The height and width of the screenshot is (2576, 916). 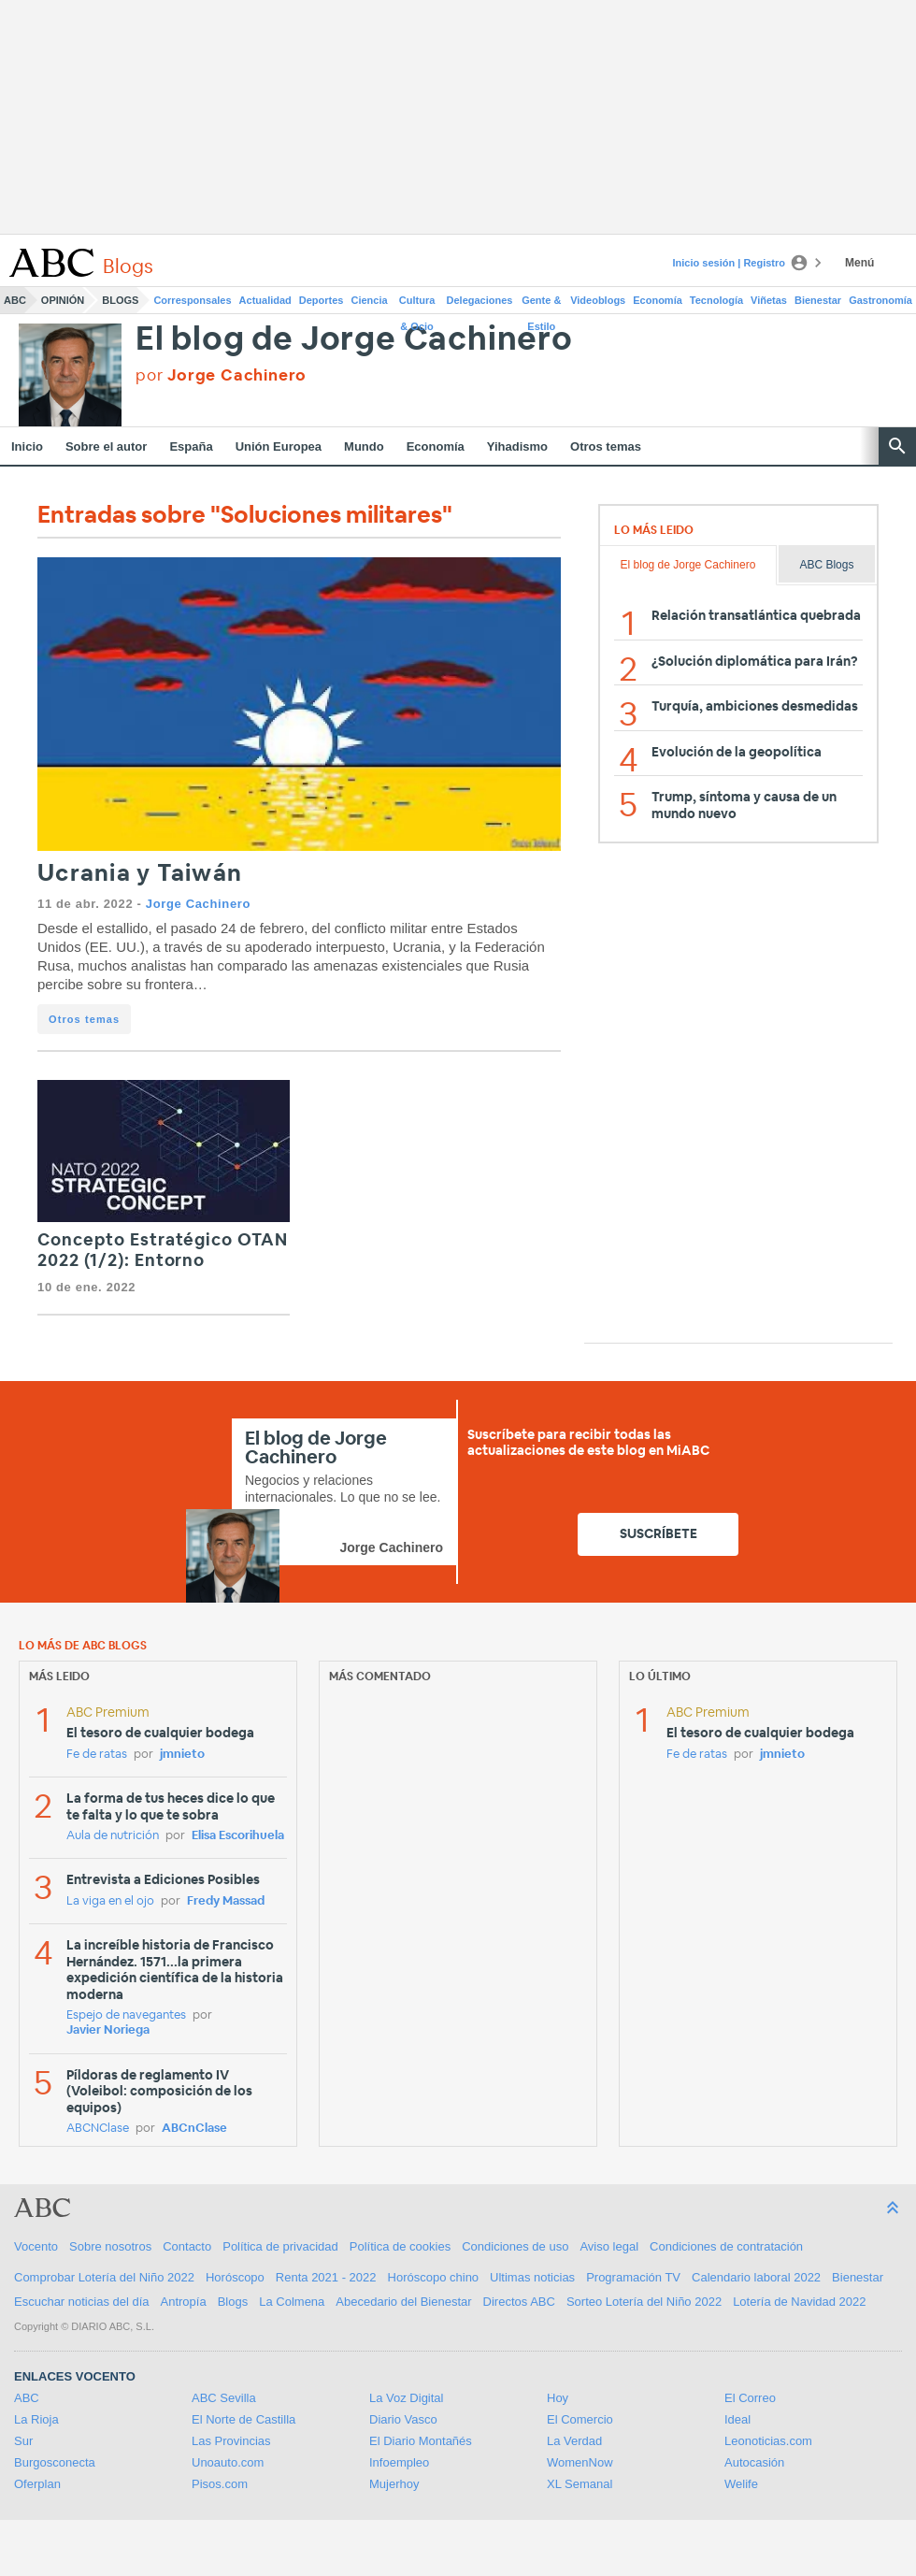 What do you see at coordinates (737, 2419) in the screenshot?
I see `Ideal` at bounding box center [737, 2419].